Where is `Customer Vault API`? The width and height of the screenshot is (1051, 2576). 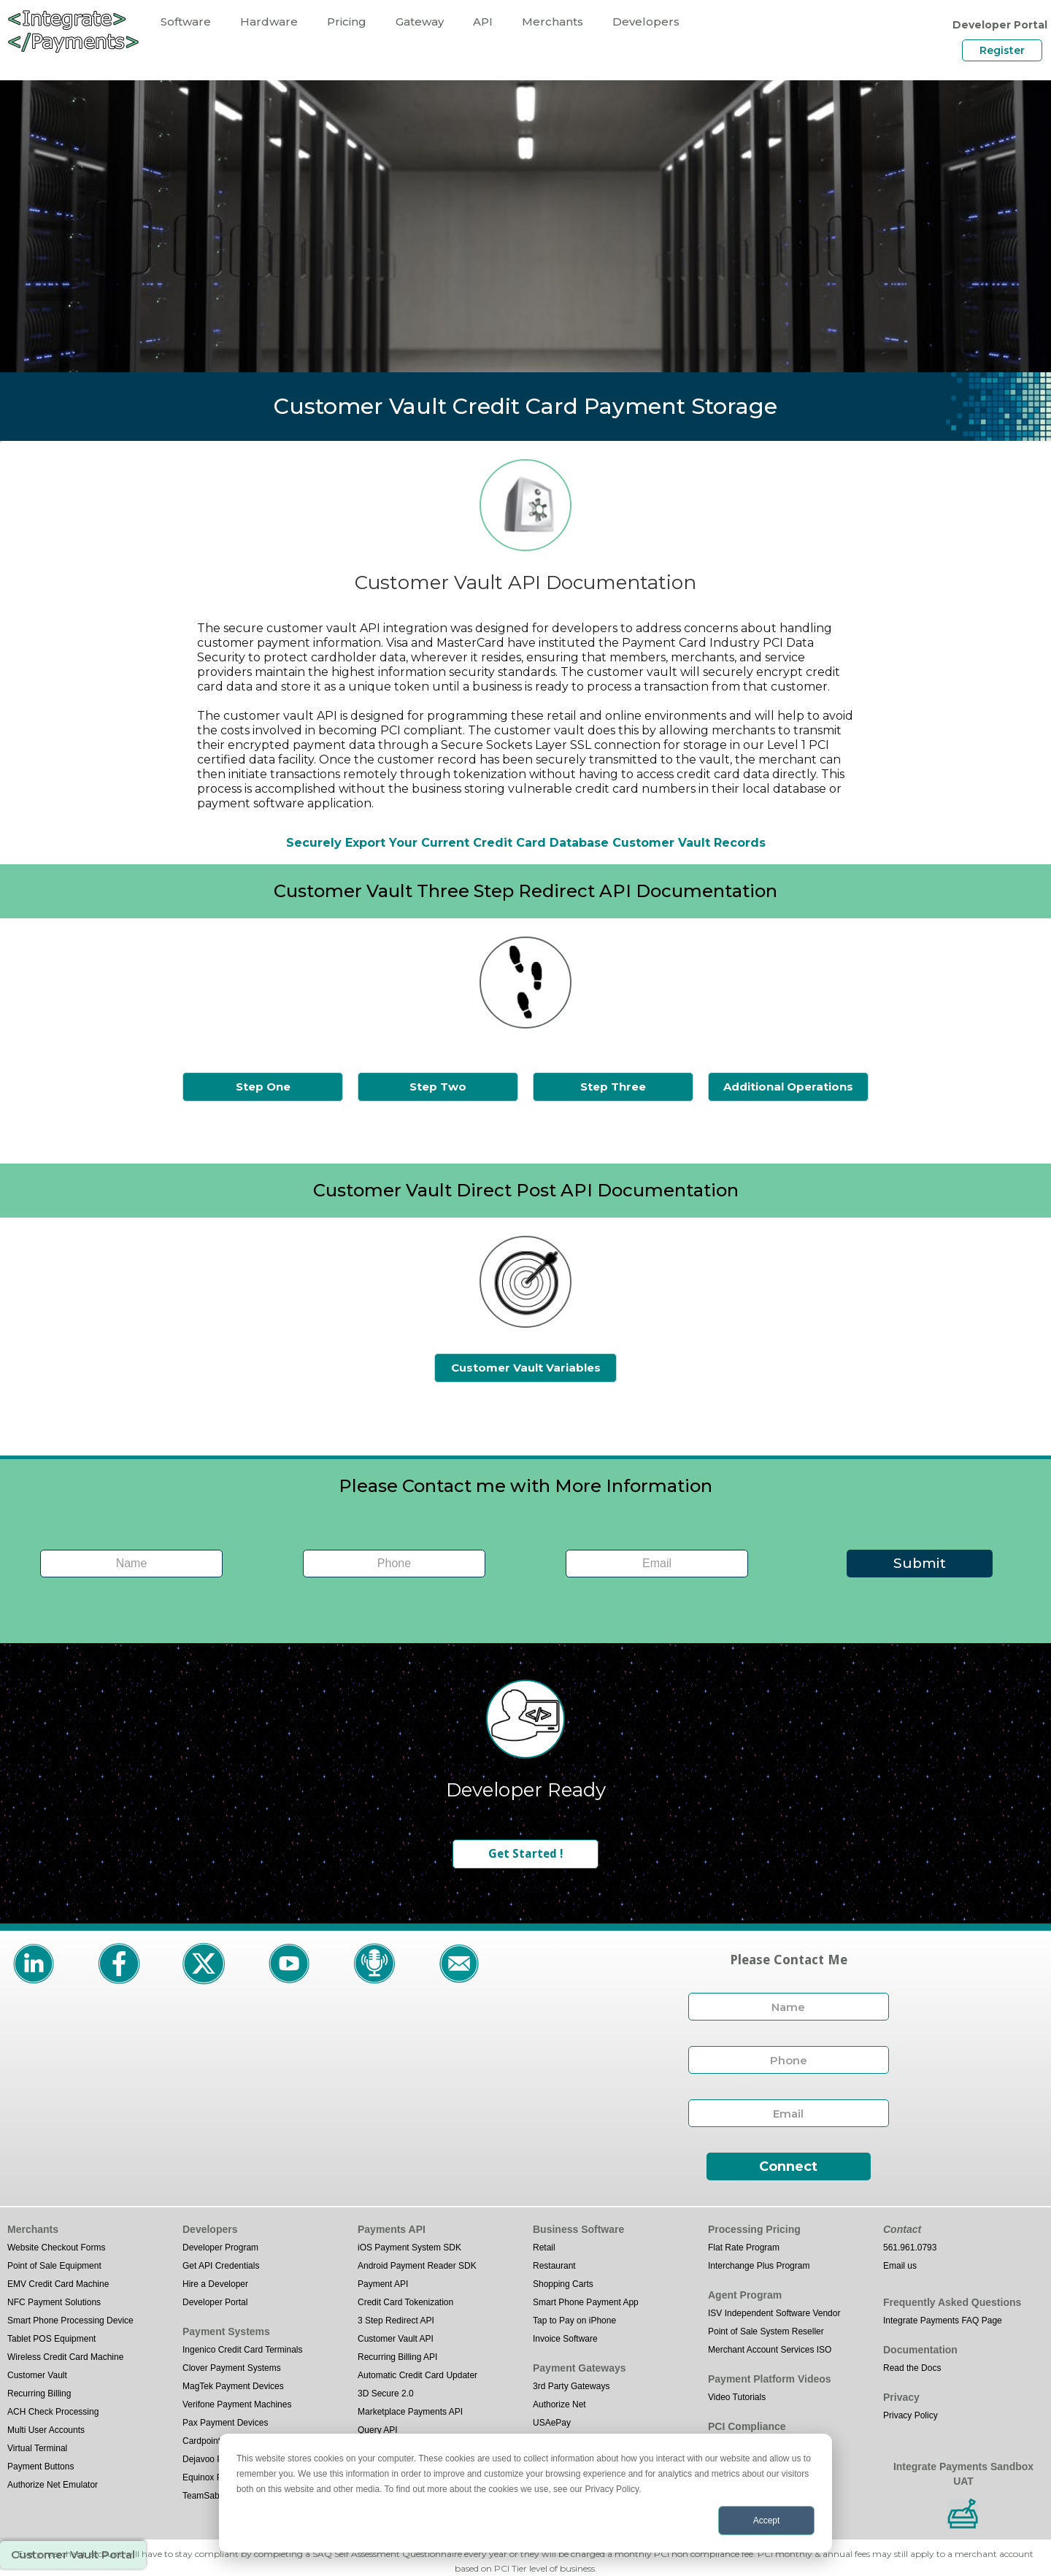
Customer Vault API is located at coordinates (396, 2339).